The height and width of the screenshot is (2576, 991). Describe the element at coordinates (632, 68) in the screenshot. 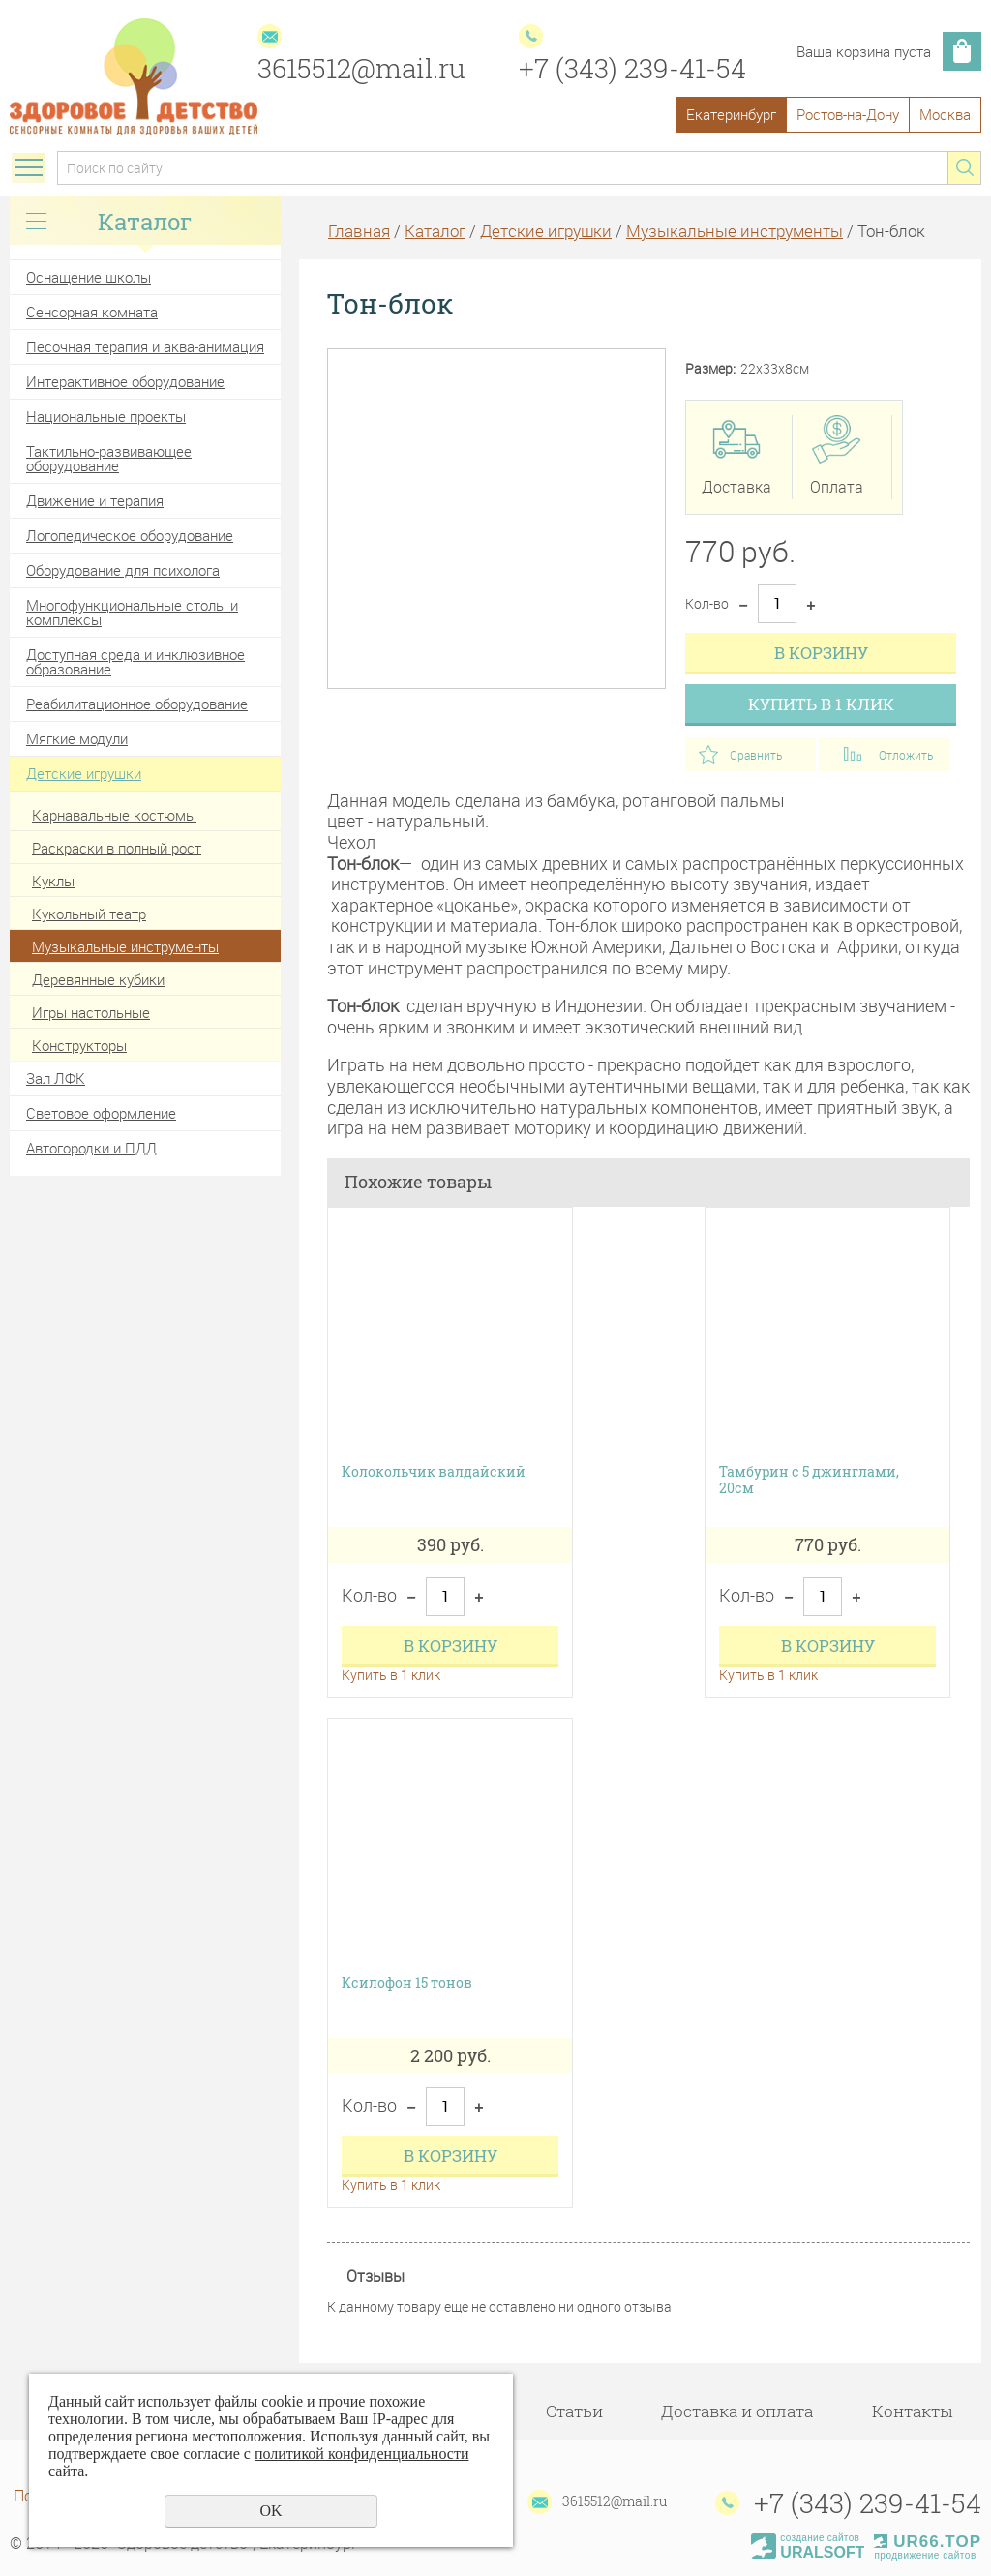

I see `+7 (343) 239-41-54` at that location.